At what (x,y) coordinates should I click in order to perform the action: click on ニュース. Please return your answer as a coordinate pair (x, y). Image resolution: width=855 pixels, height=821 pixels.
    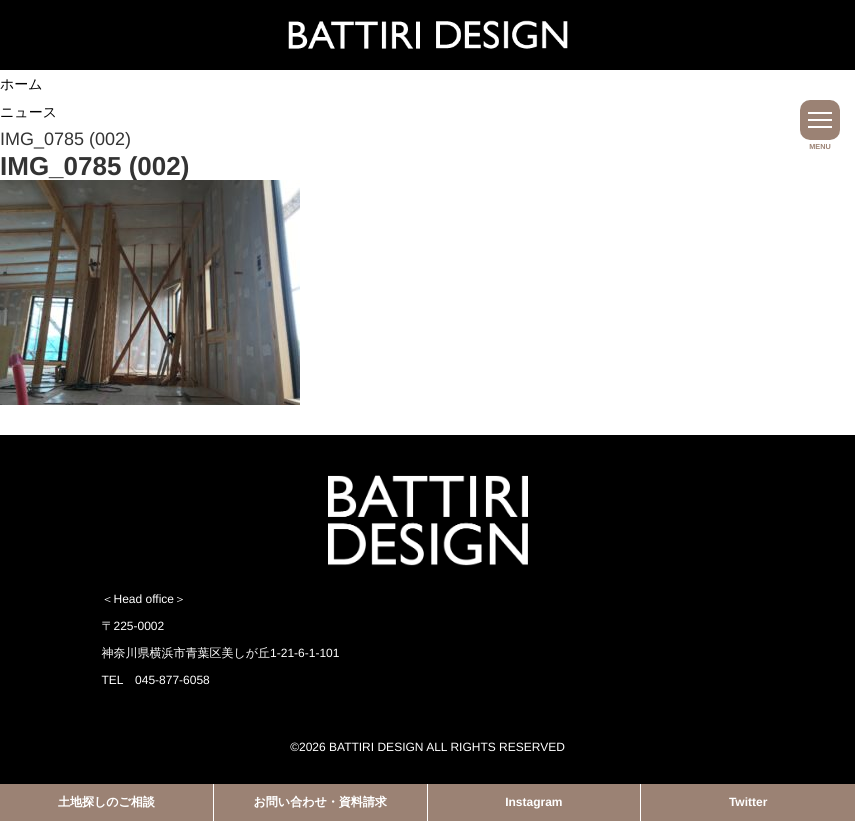
    Looking at the image, I should click on (28, 112).